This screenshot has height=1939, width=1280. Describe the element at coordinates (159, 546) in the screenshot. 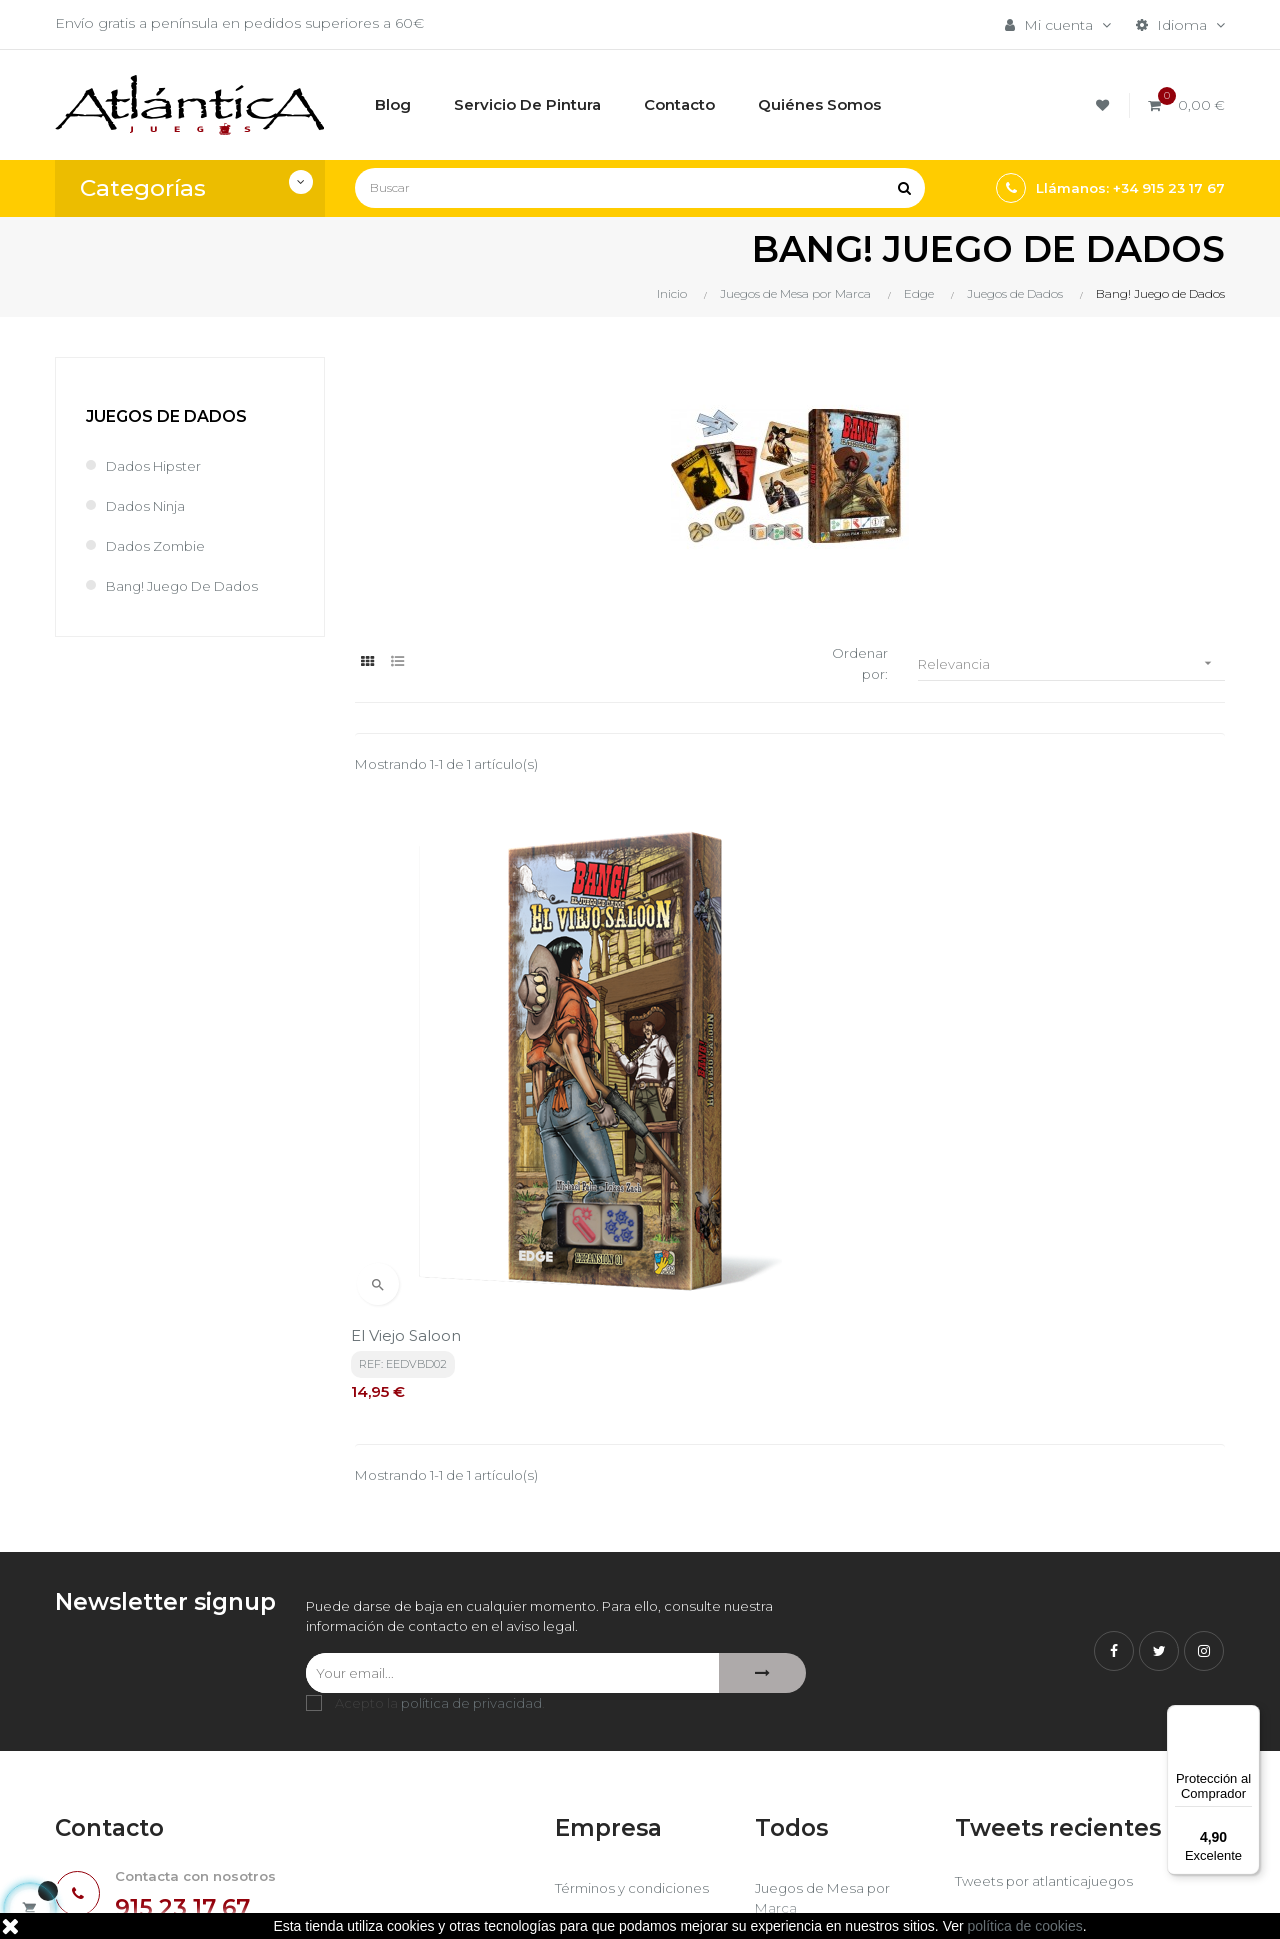

I see `Dados Zombie` at that location.